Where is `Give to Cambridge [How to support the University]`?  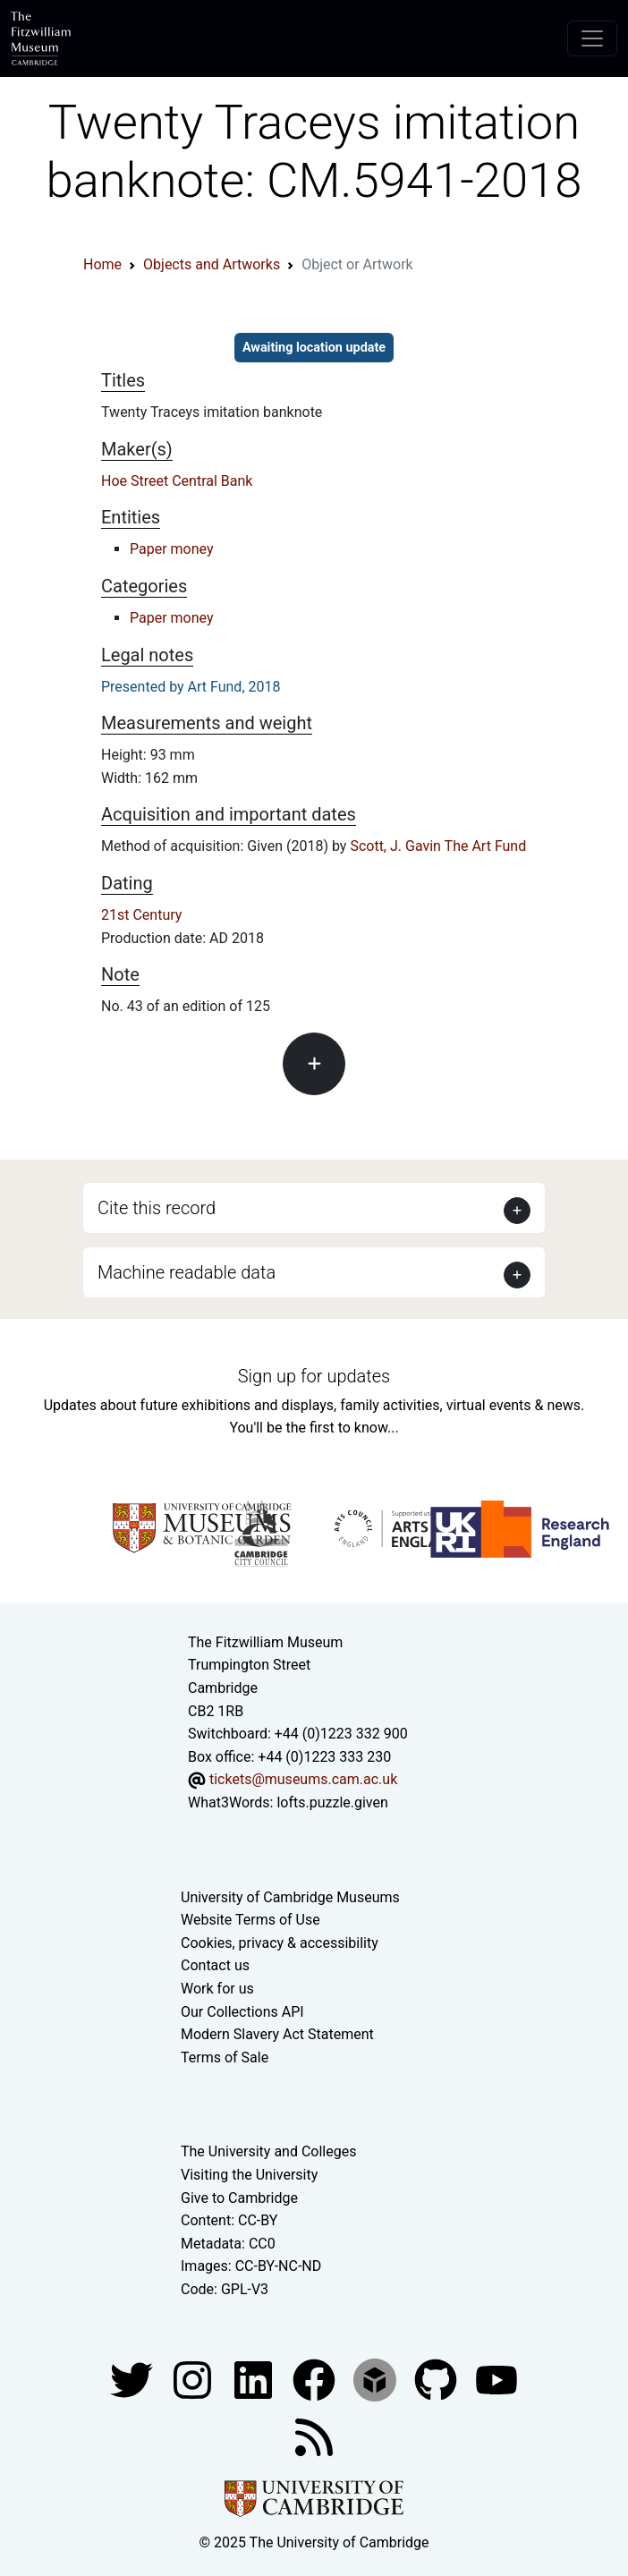
Give to Cambridge [How to support the University] is located at coordinates (239, 2197).